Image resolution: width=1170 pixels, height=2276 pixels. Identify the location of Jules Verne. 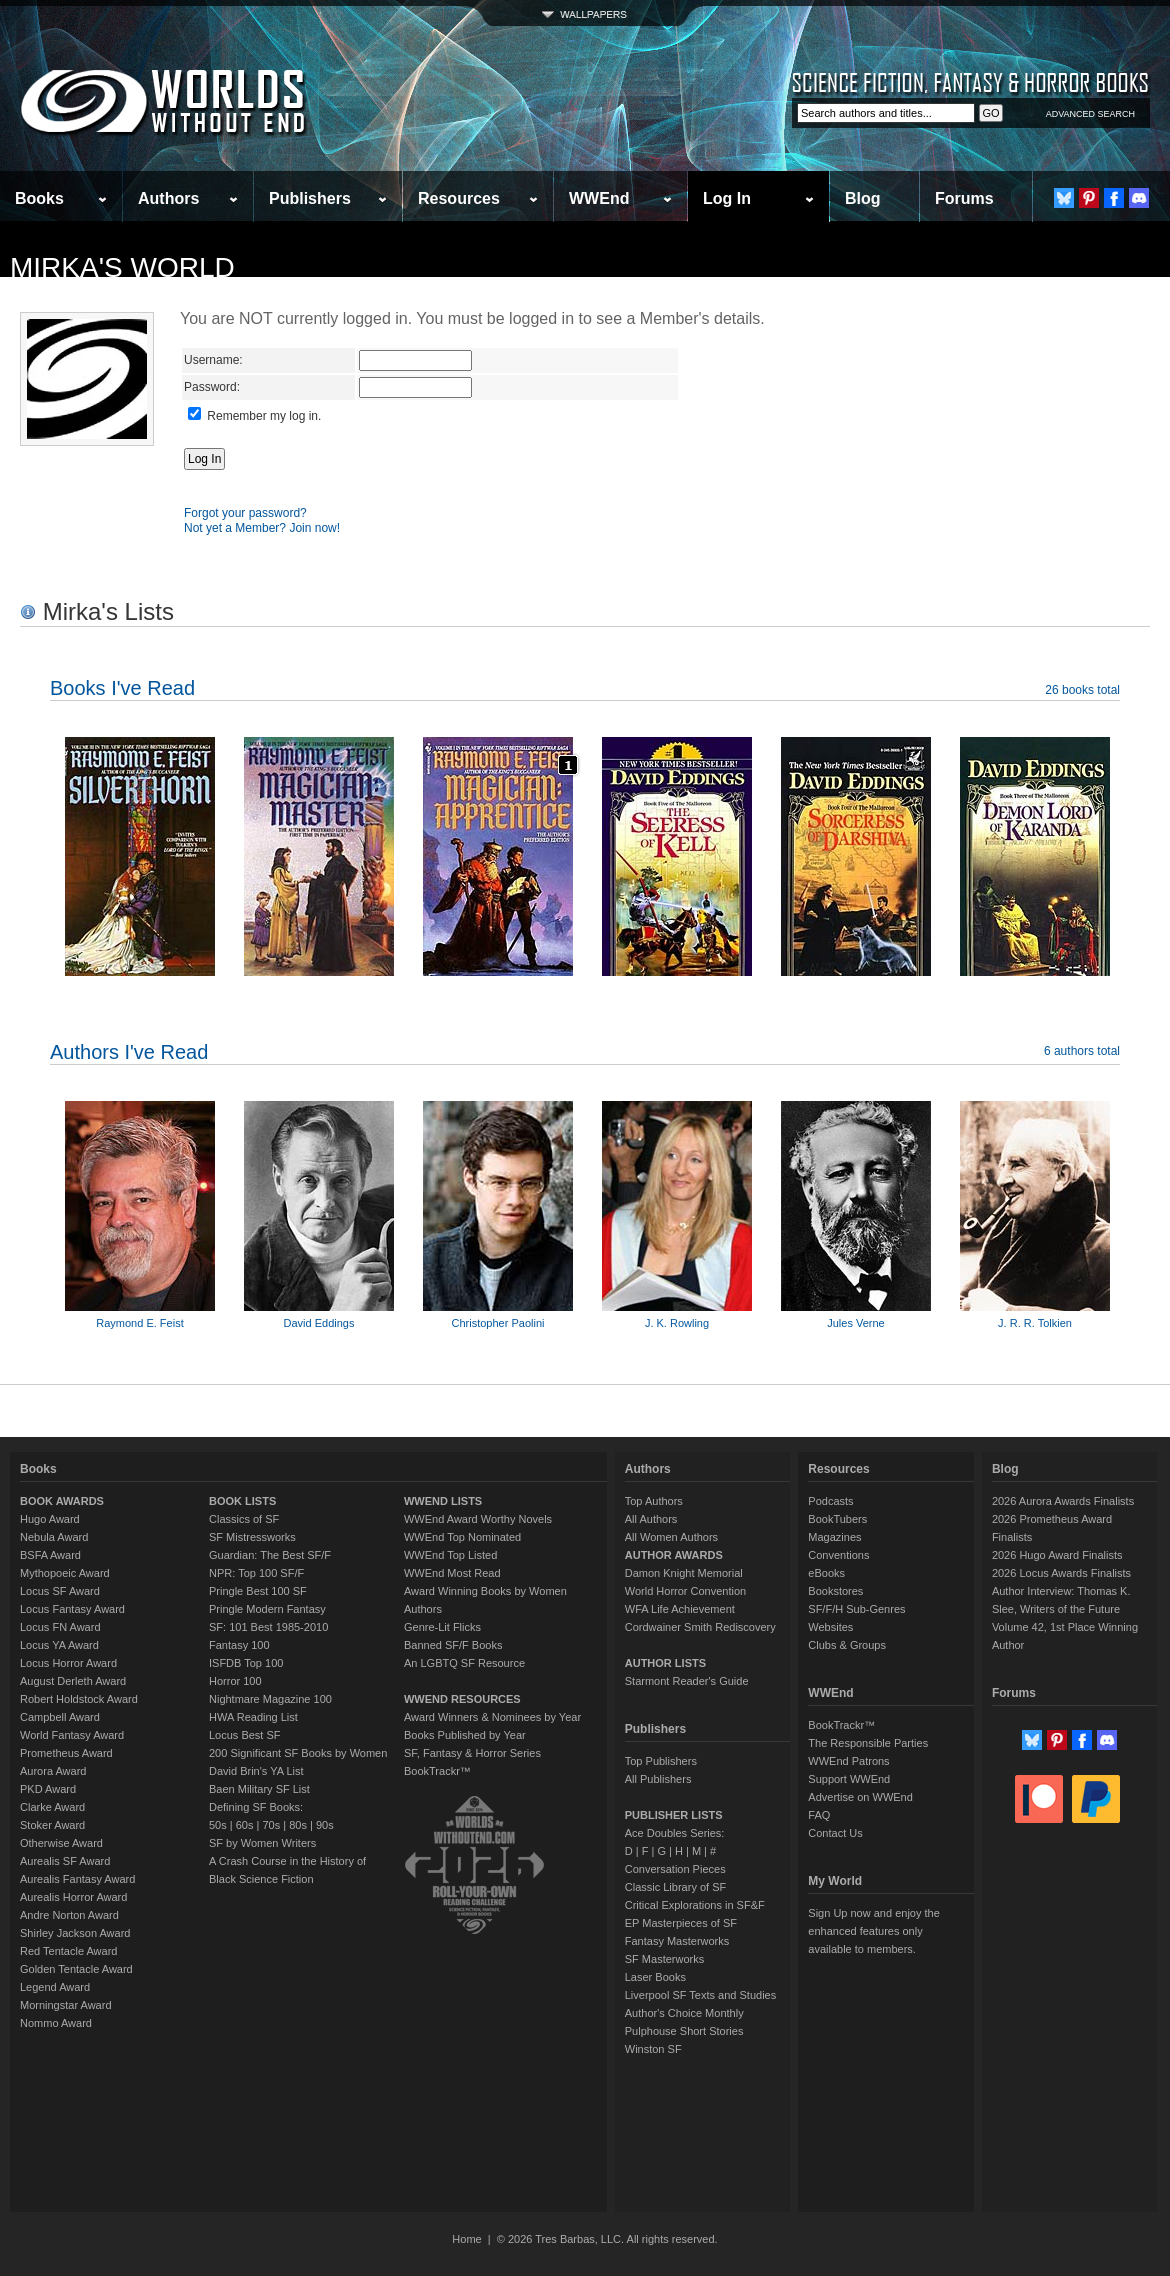
(855, 1323).